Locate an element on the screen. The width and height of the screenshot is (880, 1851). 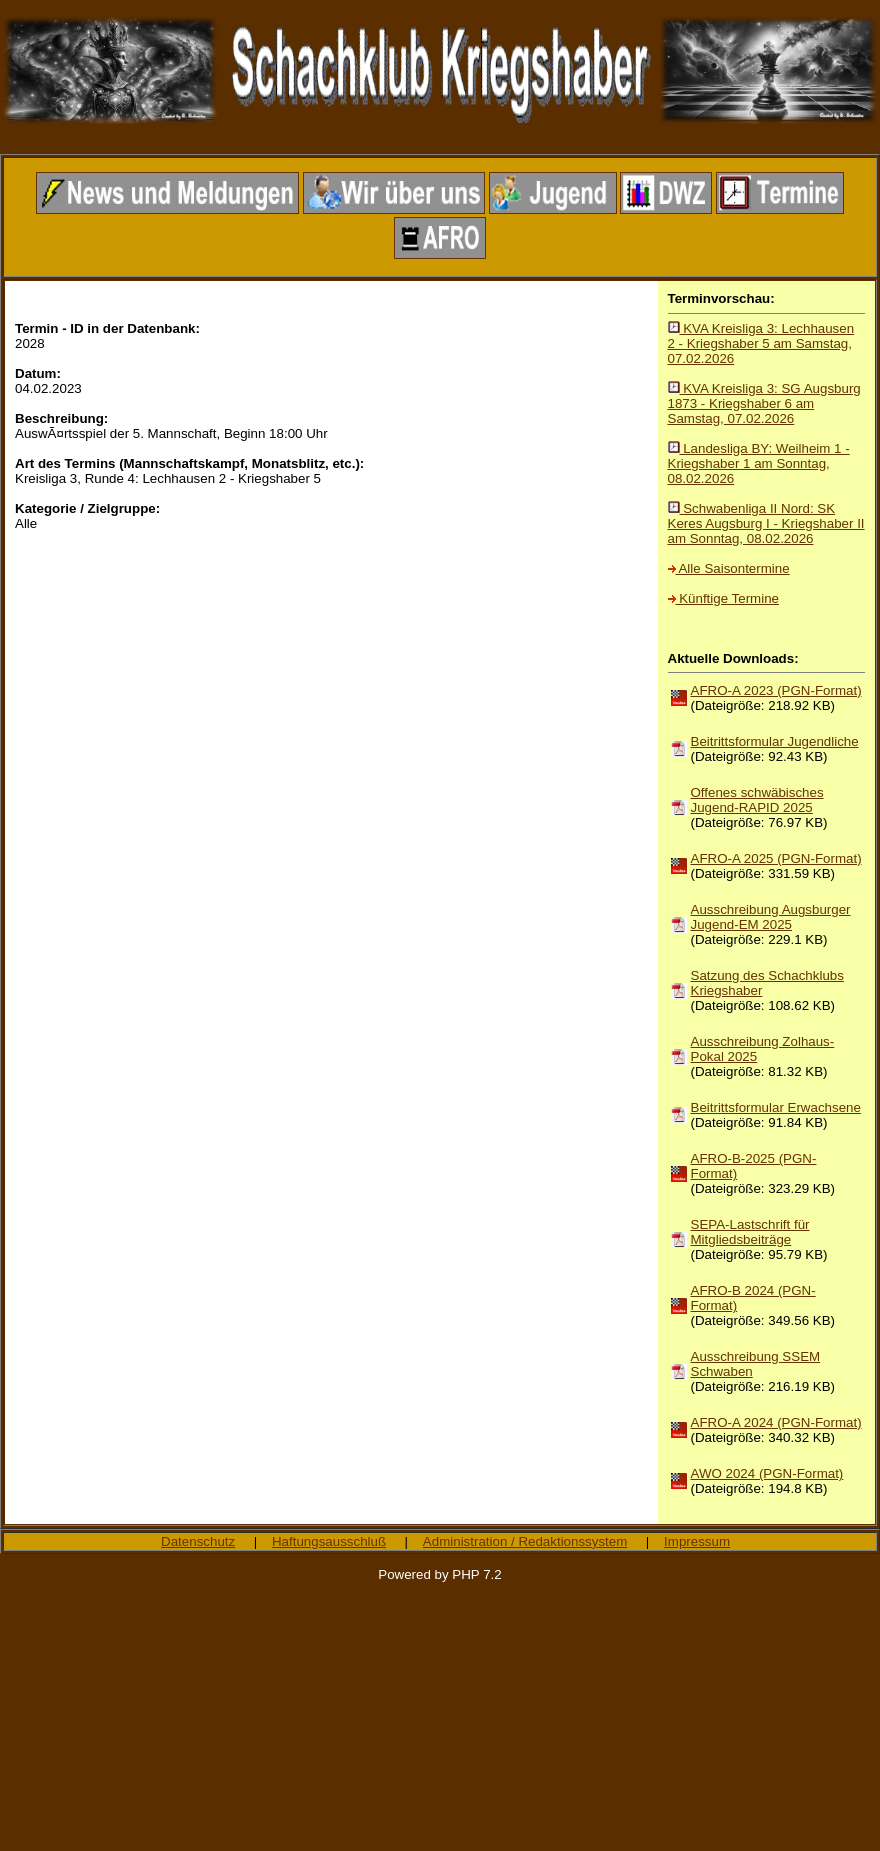
AFRO-A 2023 (PGN-Format) is located at coordinates (776, 690).